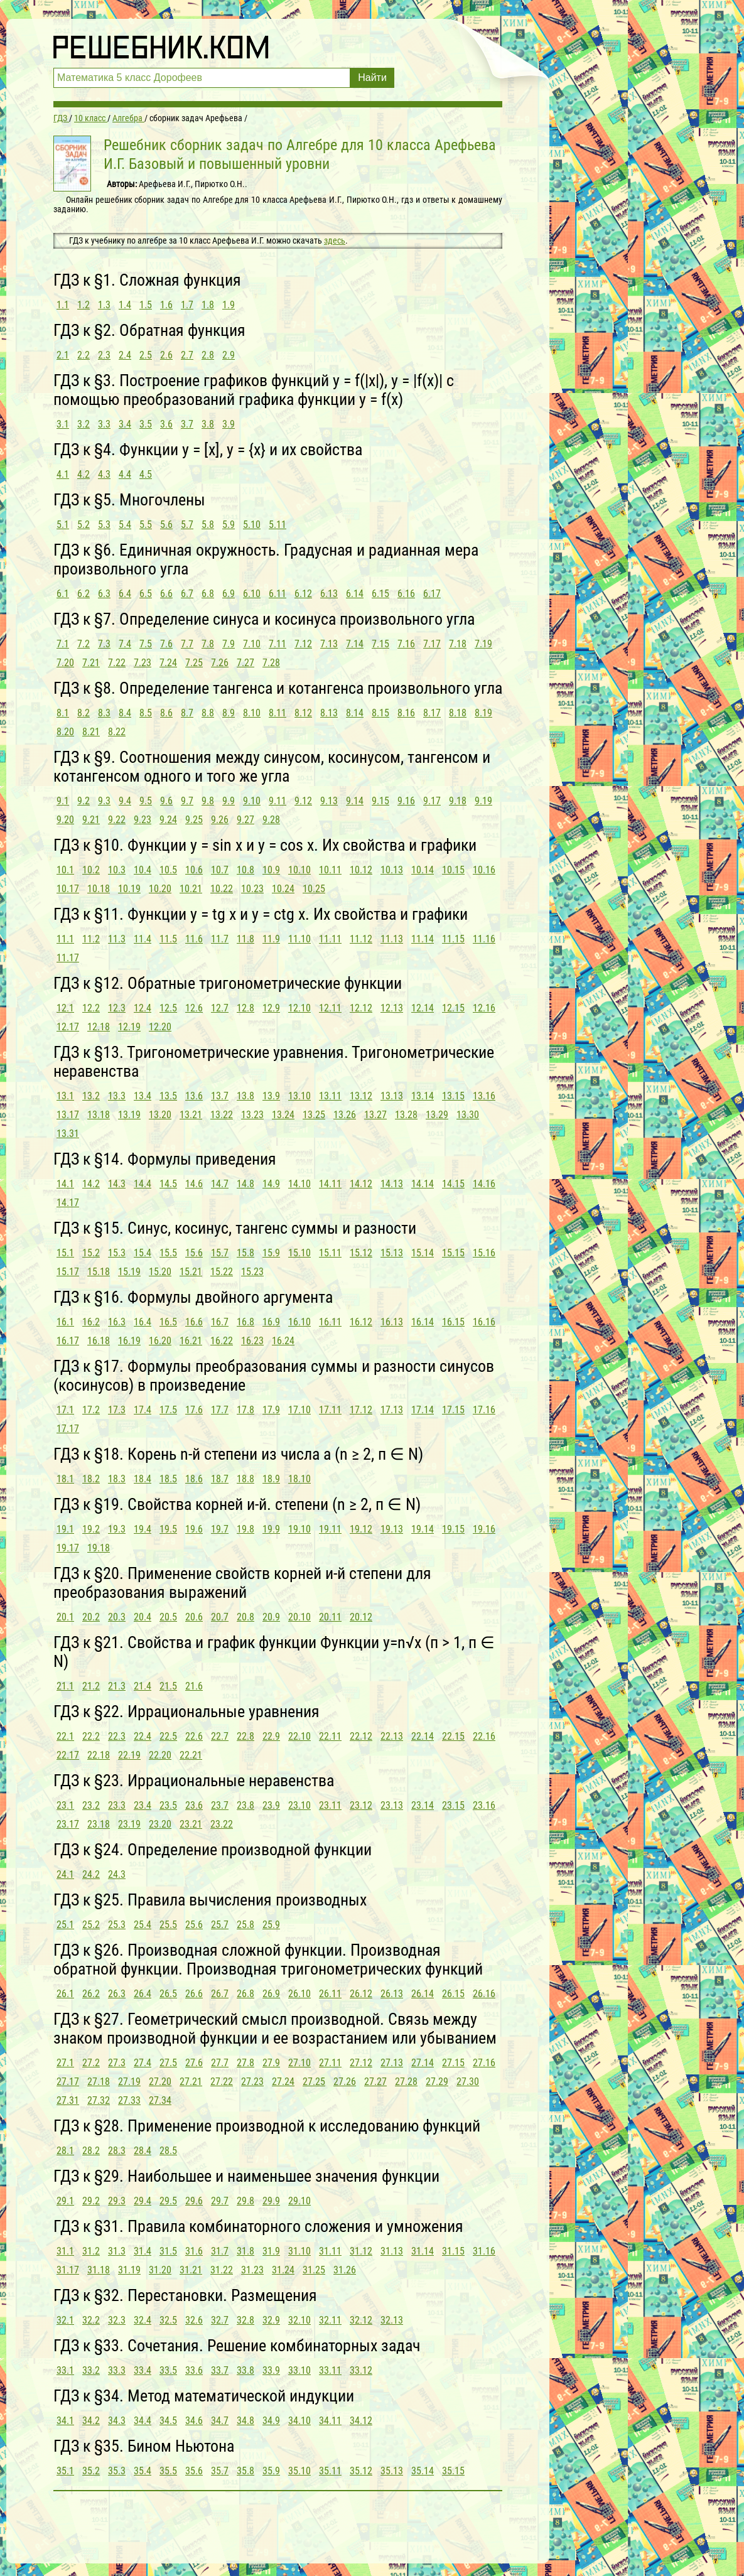  I want to click on 12.10, so click(299, 1008).